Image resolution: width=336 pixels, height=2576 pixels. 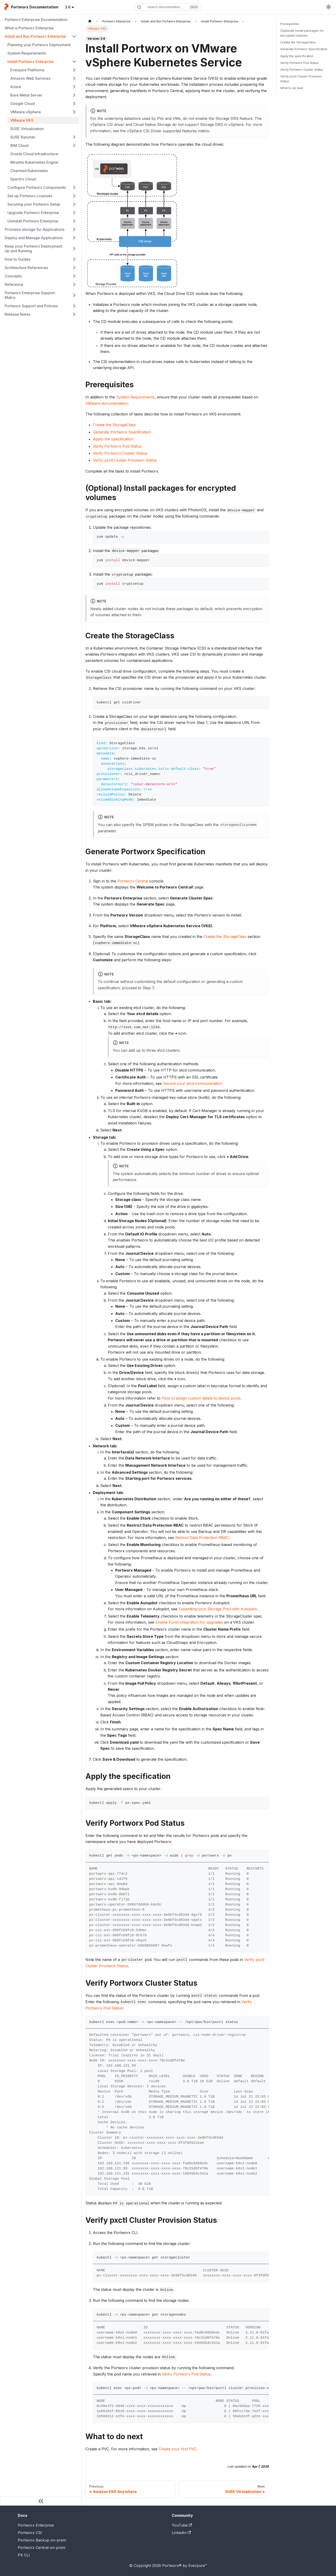 What do you see at coordinates (34, 154) in the screenshot?
I see `Oracle Cloud Infrastructure` at bounding box center [34, 154].